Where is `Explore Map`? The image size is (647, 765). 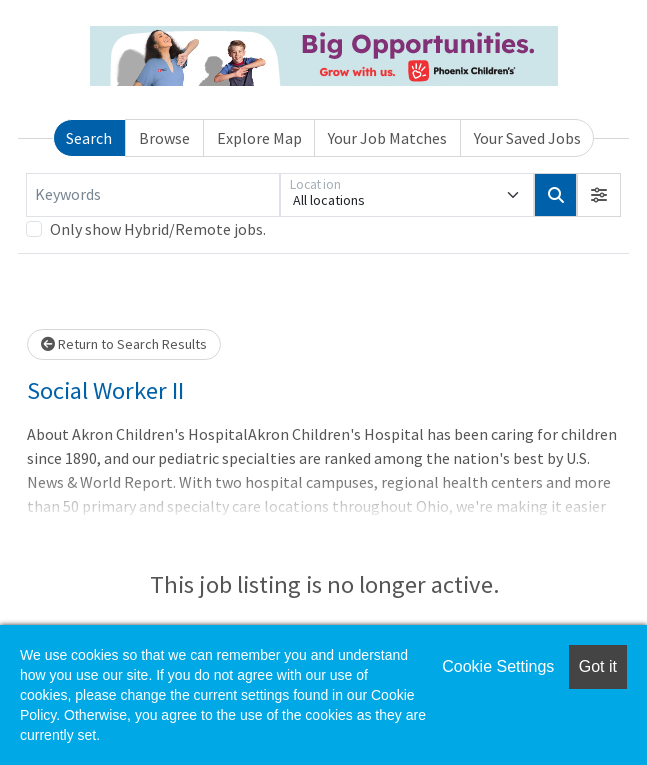 Explore Map is located at coordinates (259, 138).